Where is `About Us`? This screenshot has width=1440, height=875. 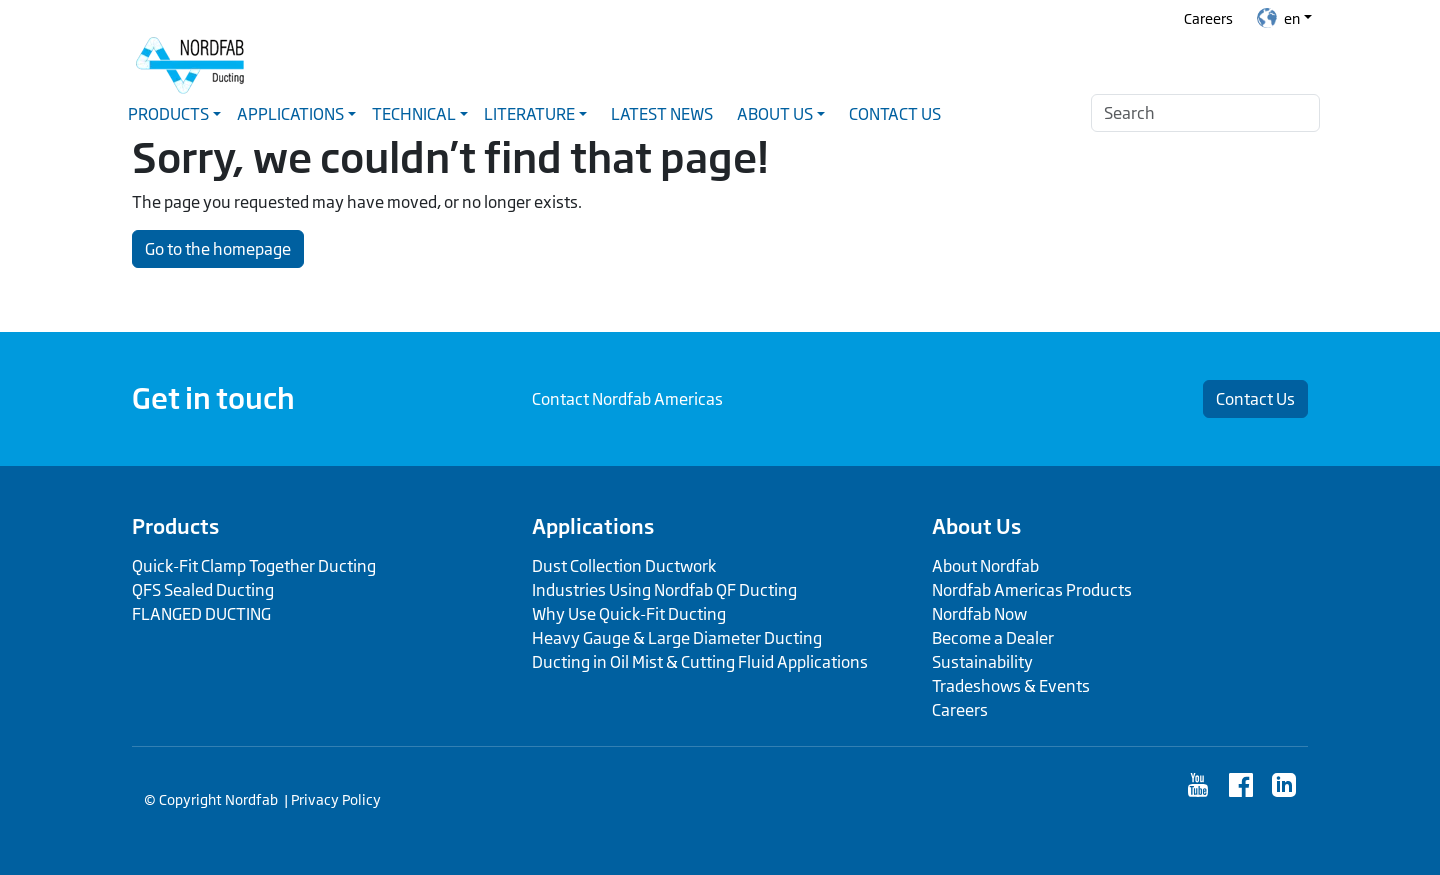
About Us is located at coordinates (976, 526).